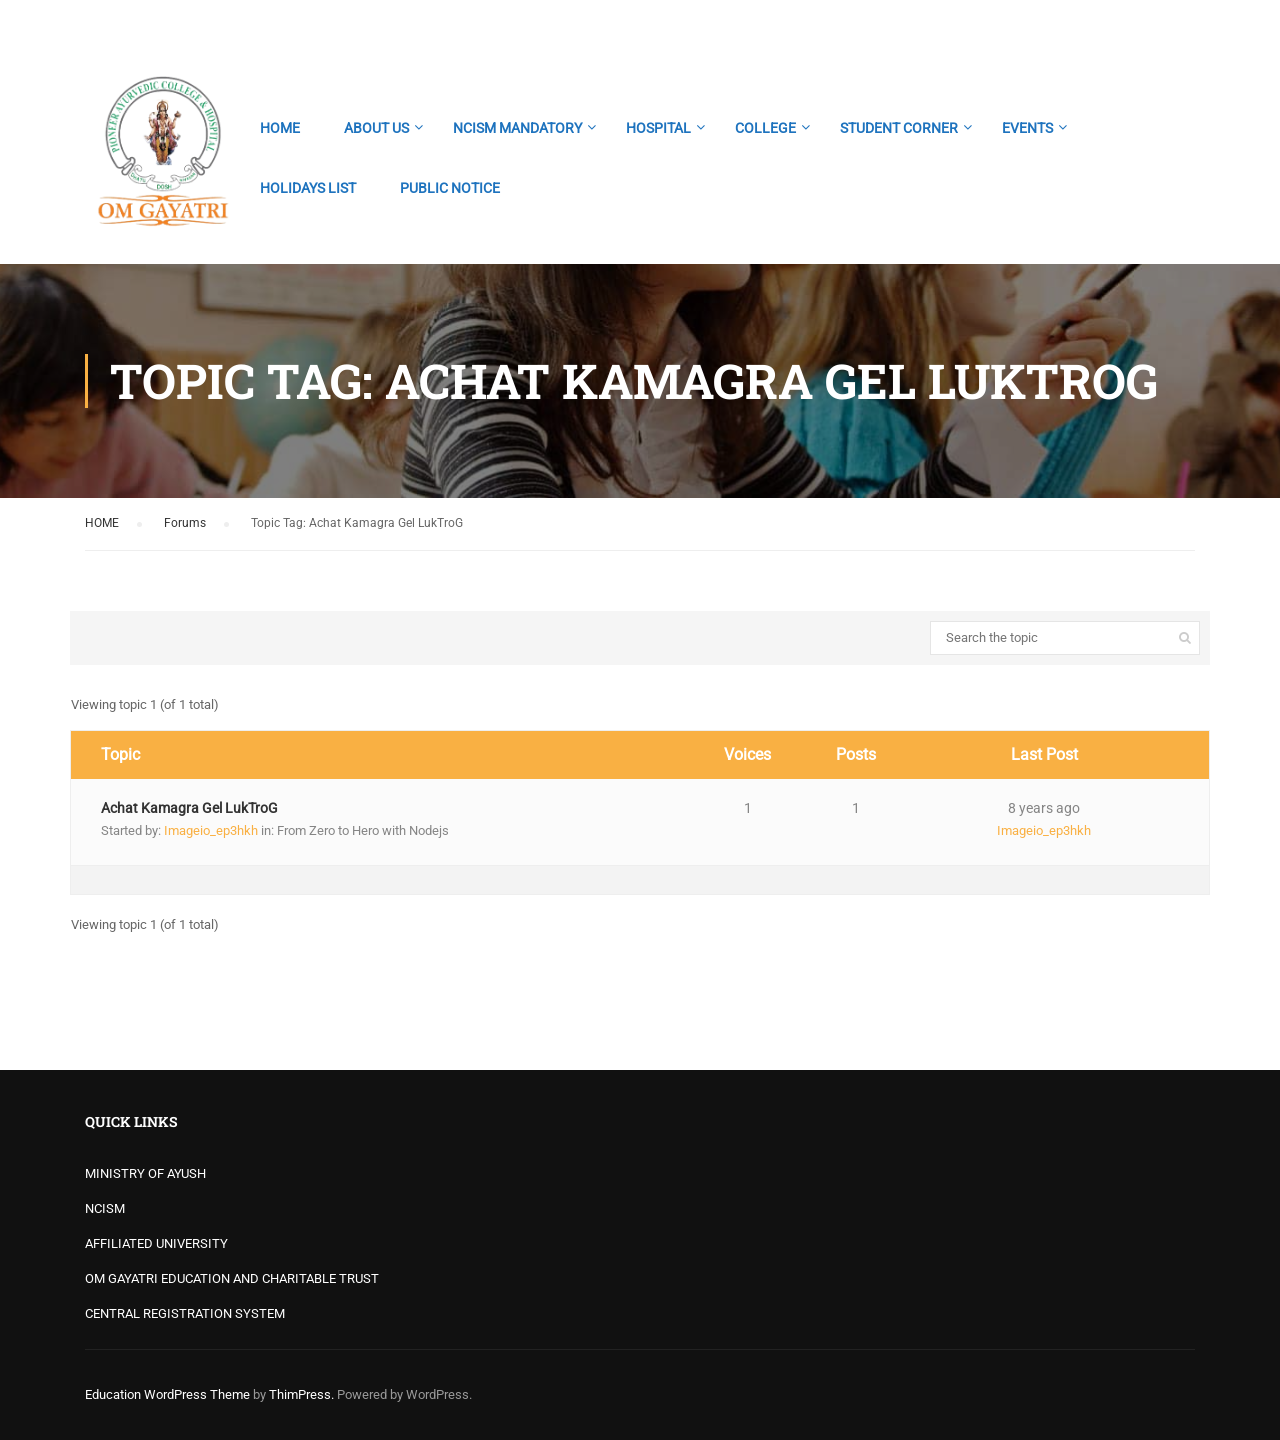 This screenshot has width=1280, height=1440. Describe the element at coordinates (1044, 808) in the screenshot. I see `8 years ago` at that location.